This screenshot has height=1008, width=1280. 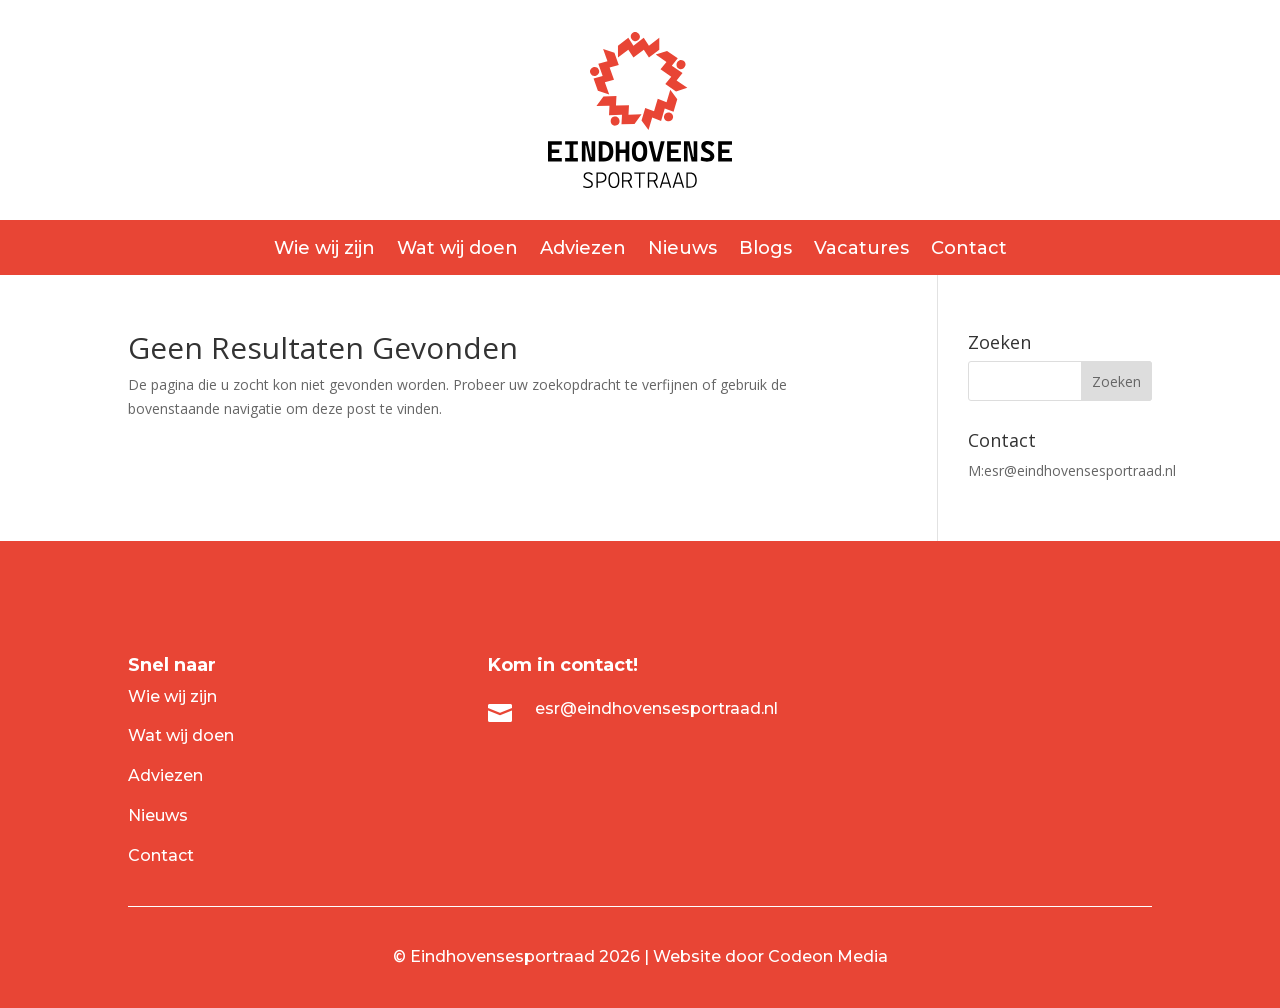 What do you see at coordinates (583, 250) in the screenshot?
I see `Adviezen` at bounding box center [583, 250].